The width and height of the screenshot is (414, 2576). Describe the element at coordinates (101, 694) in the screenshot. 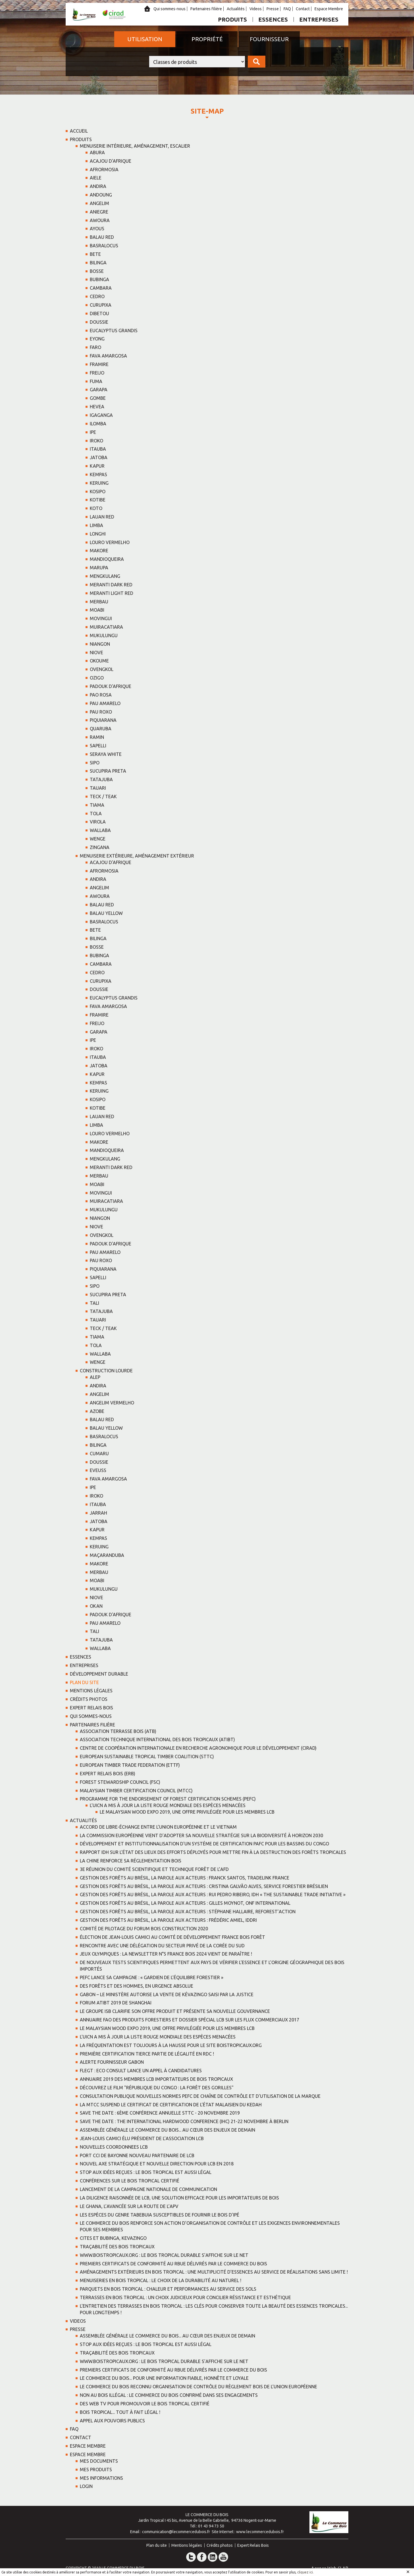

I see `PAO ROSA` at that location.